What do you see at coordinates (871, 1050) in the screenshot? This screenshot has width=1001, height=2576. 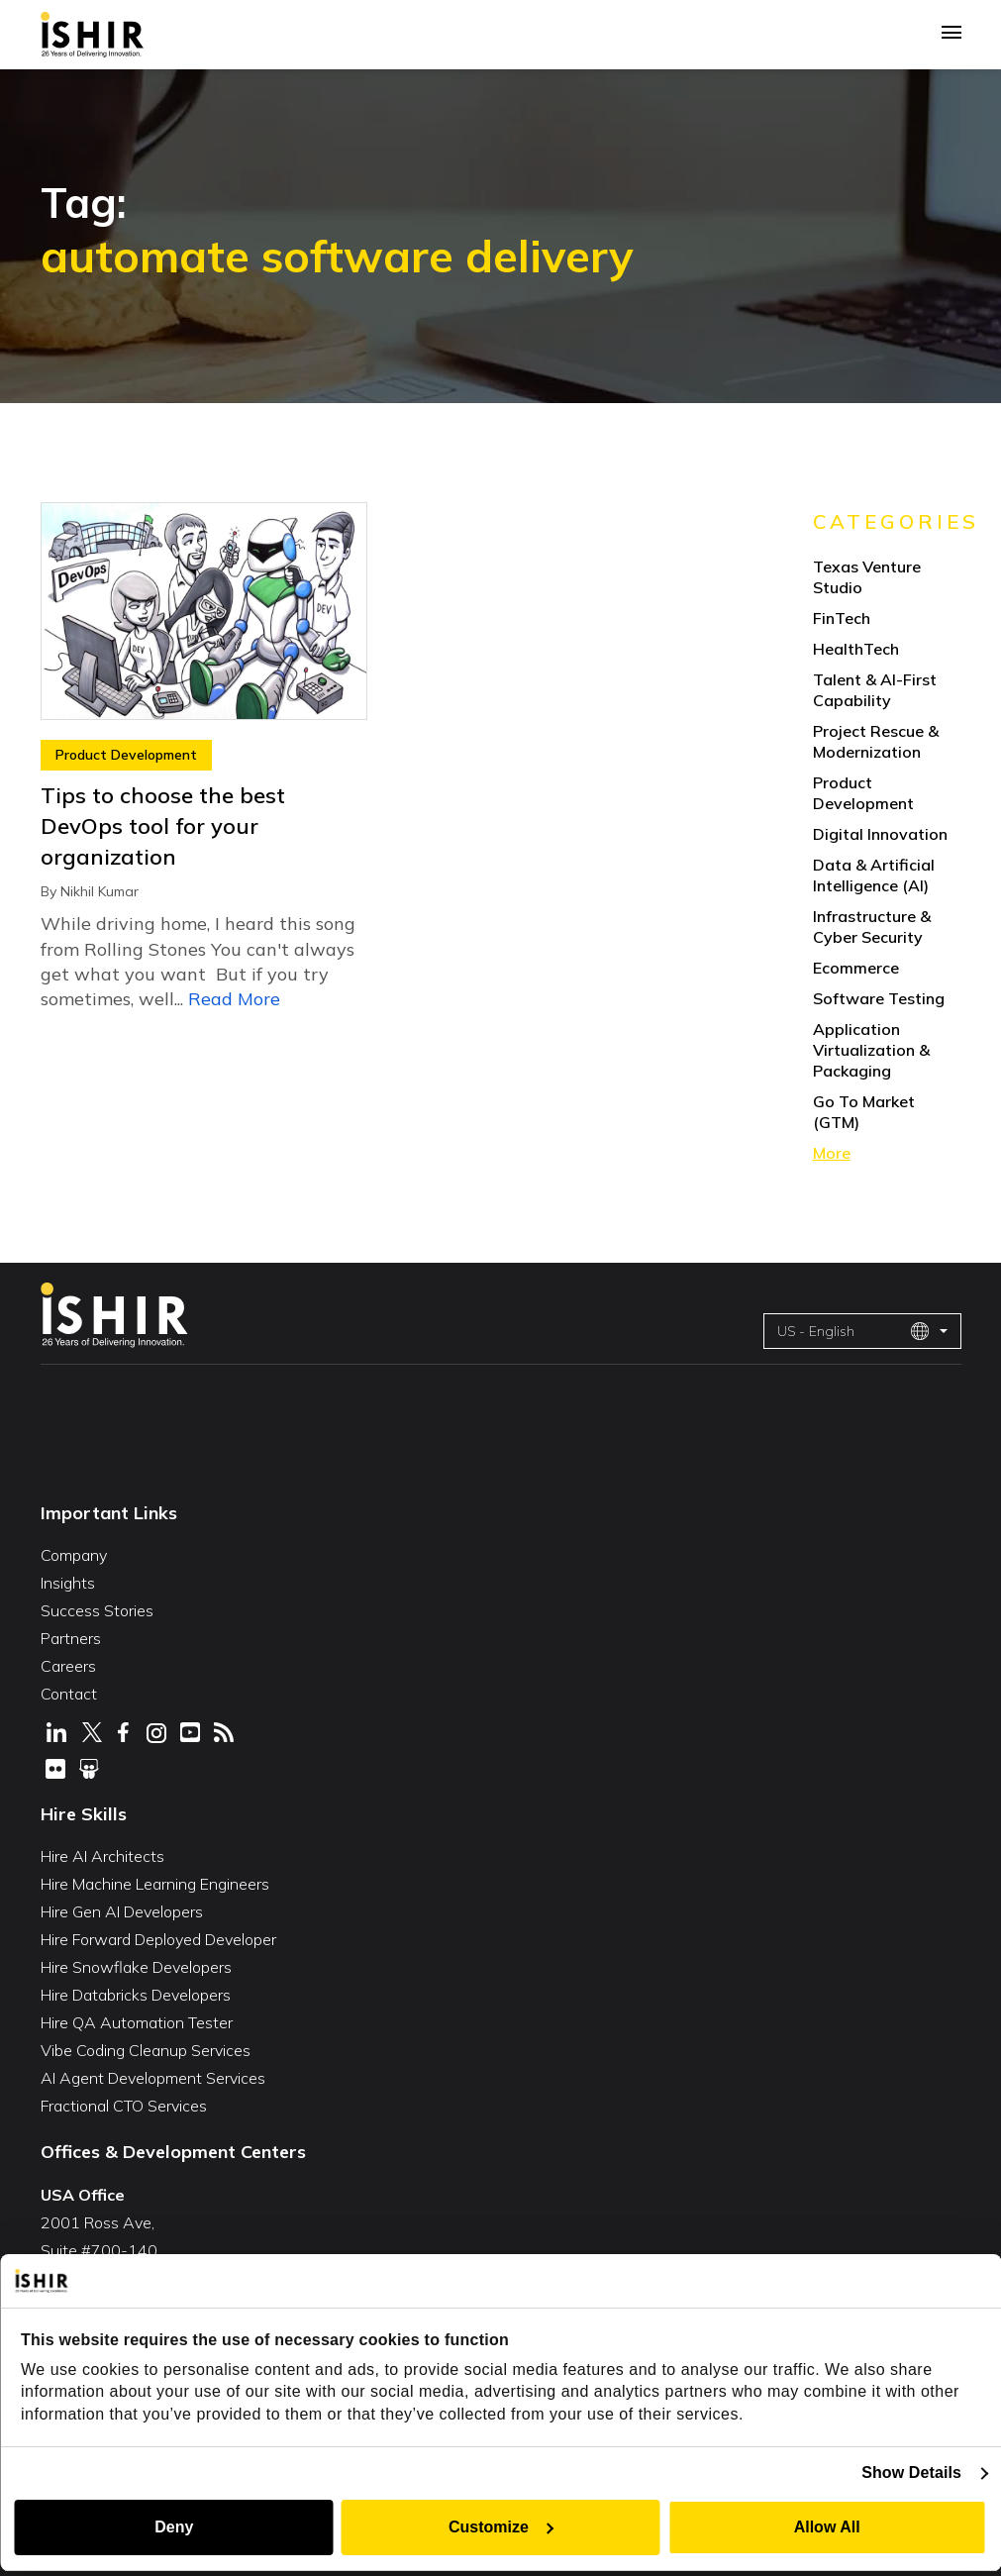 I see `Application Virtualization & Packaging` at bounding box center [871, 1050].